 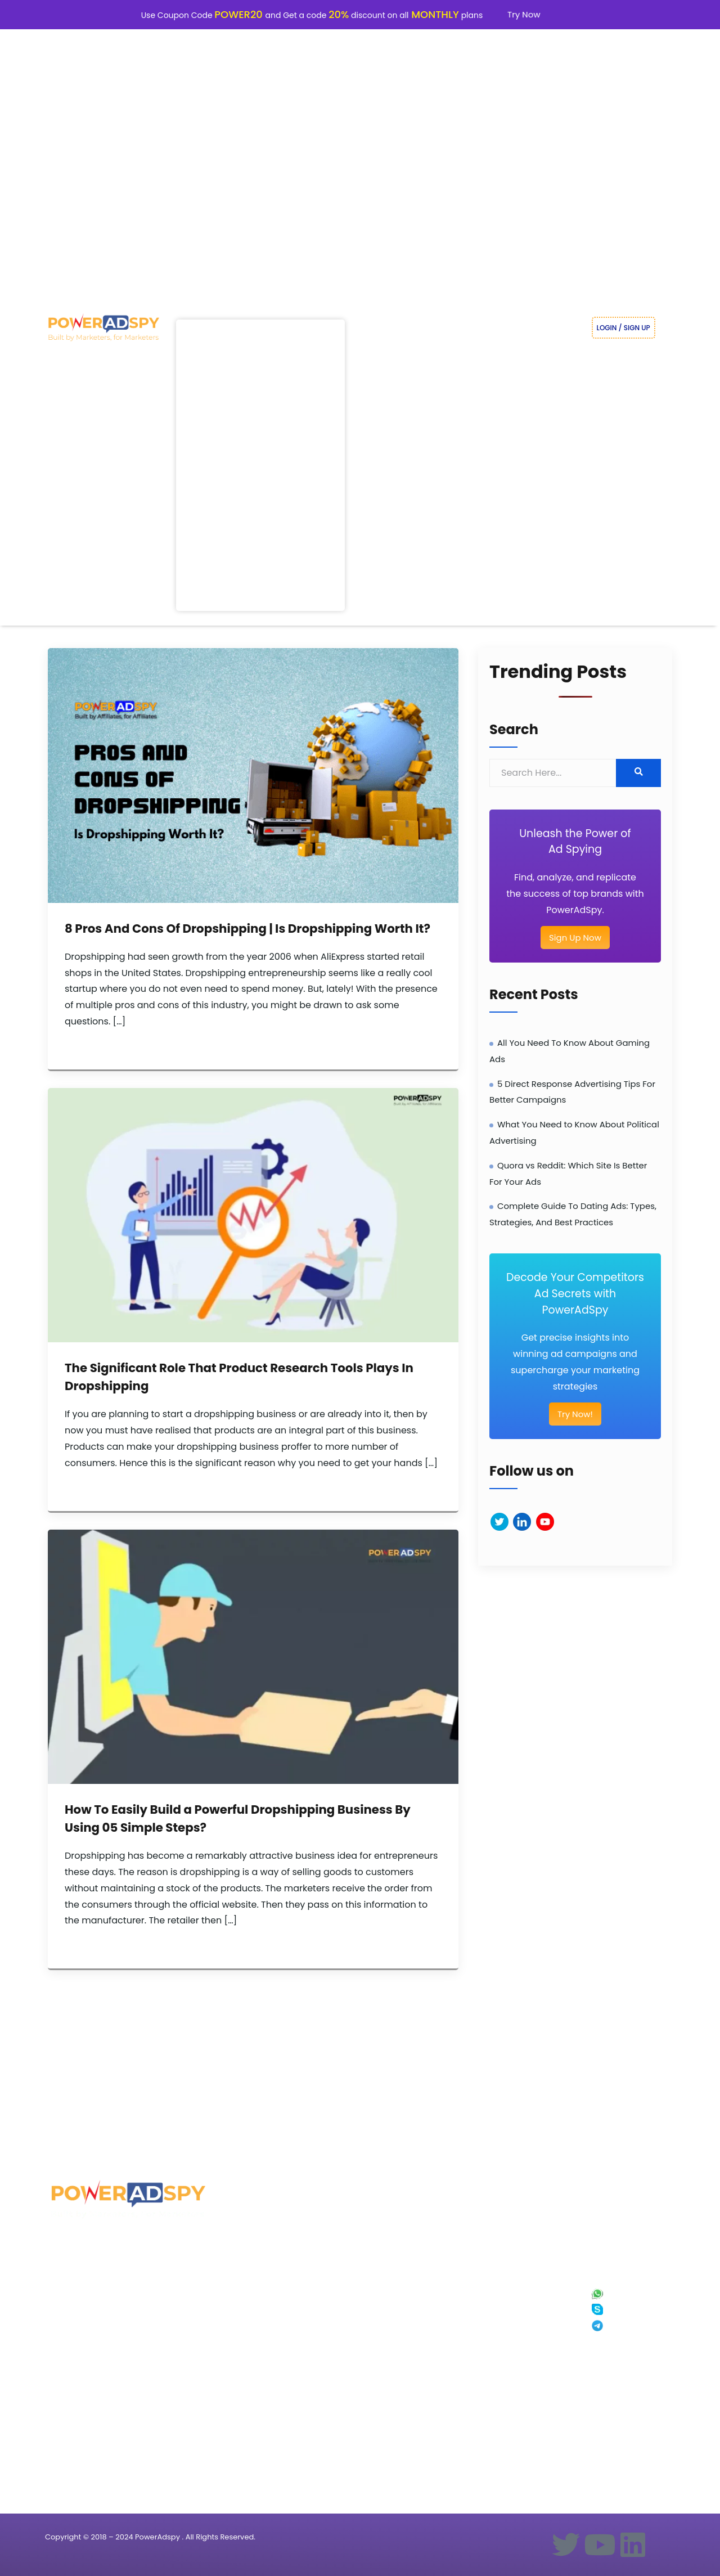 I want to click on Dropshipping Ads, so click(x=166, y=2388).